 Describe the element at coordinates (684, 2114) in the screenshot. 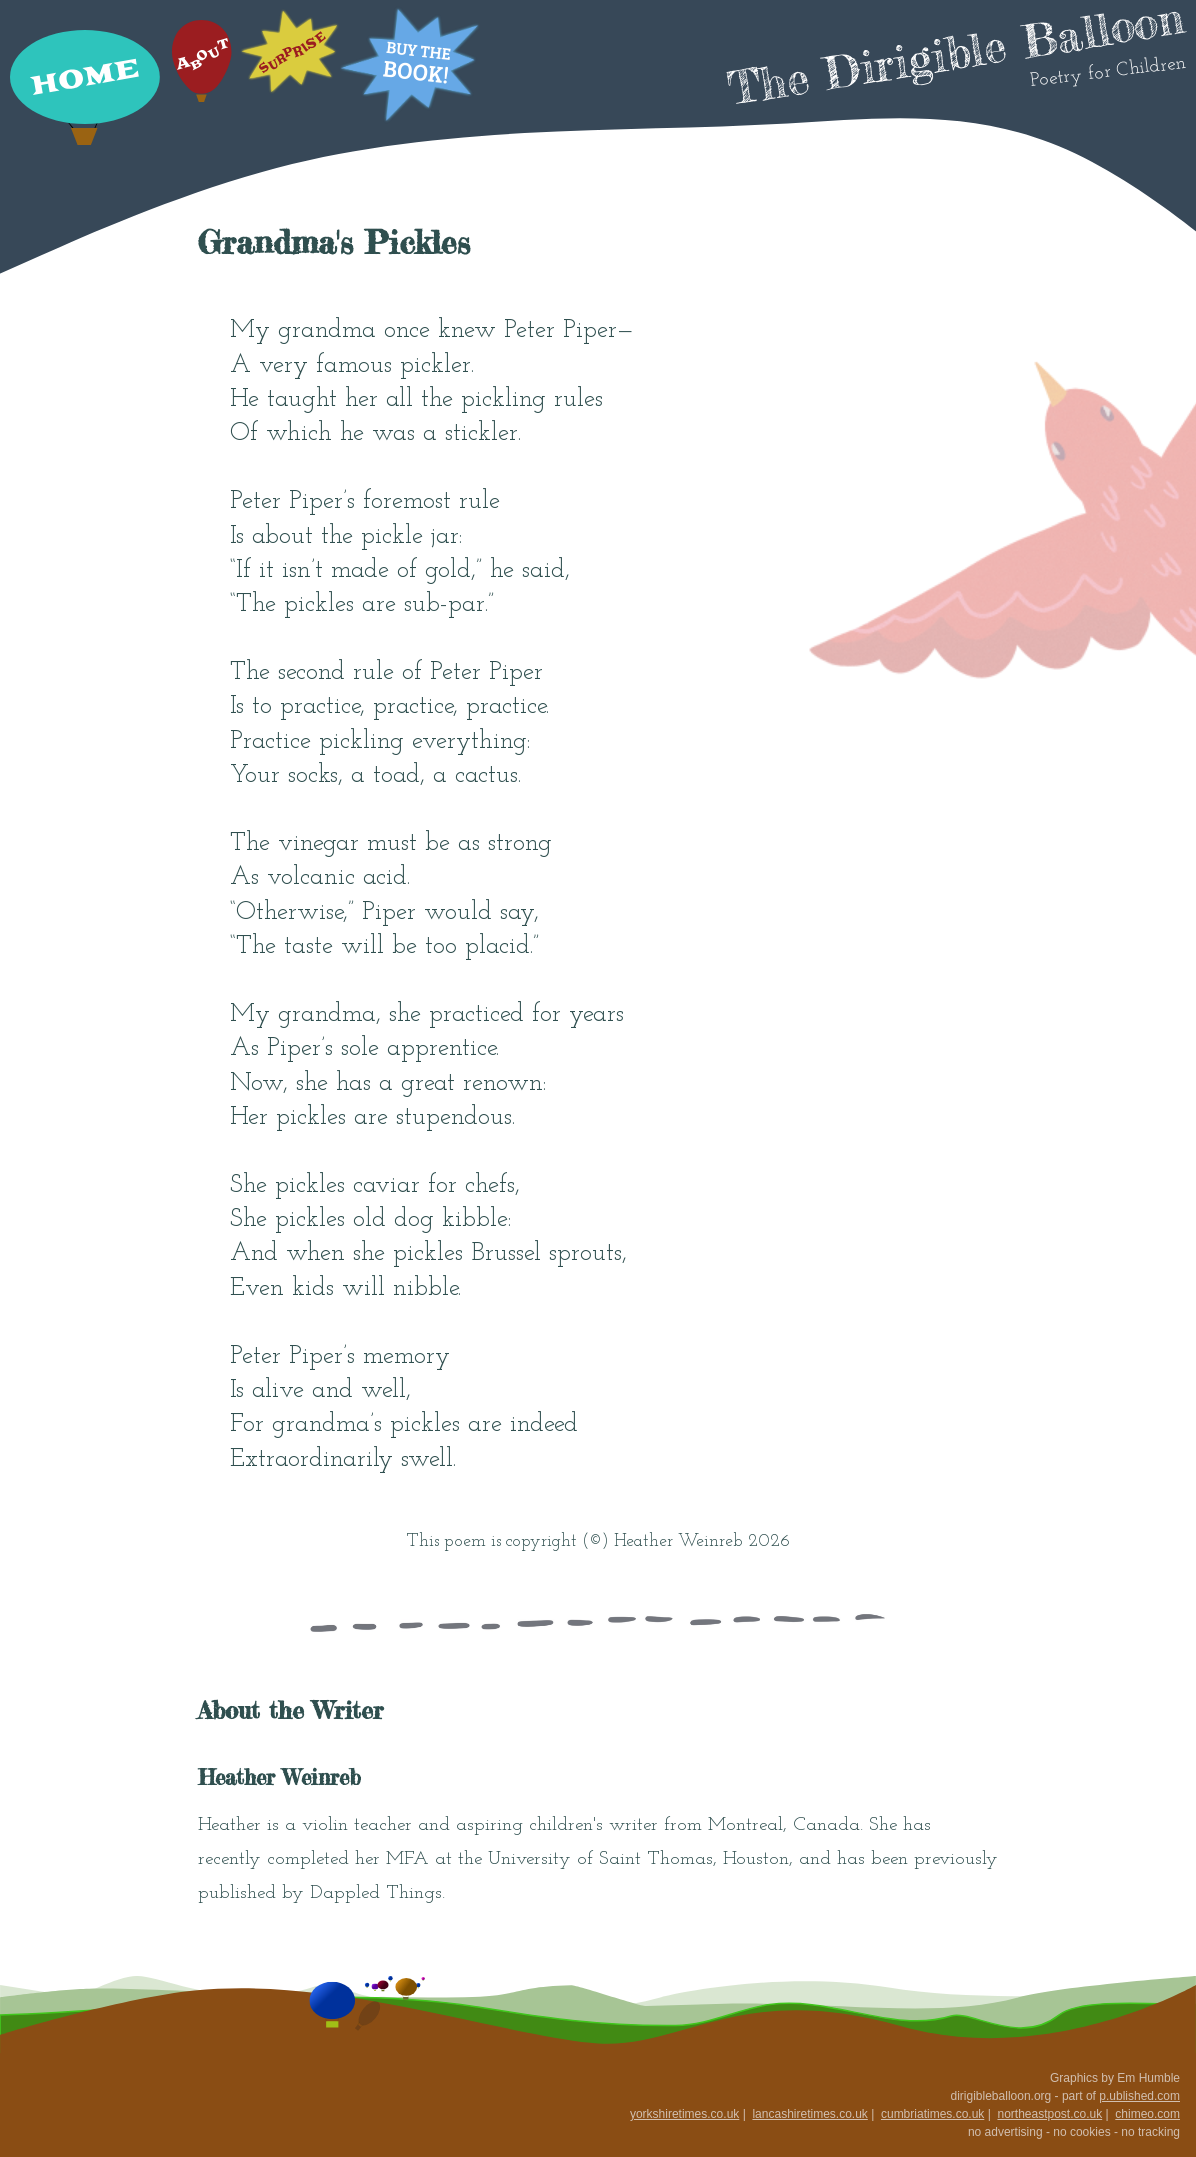

I see `yorkshiretimes.co.uk` at that location.